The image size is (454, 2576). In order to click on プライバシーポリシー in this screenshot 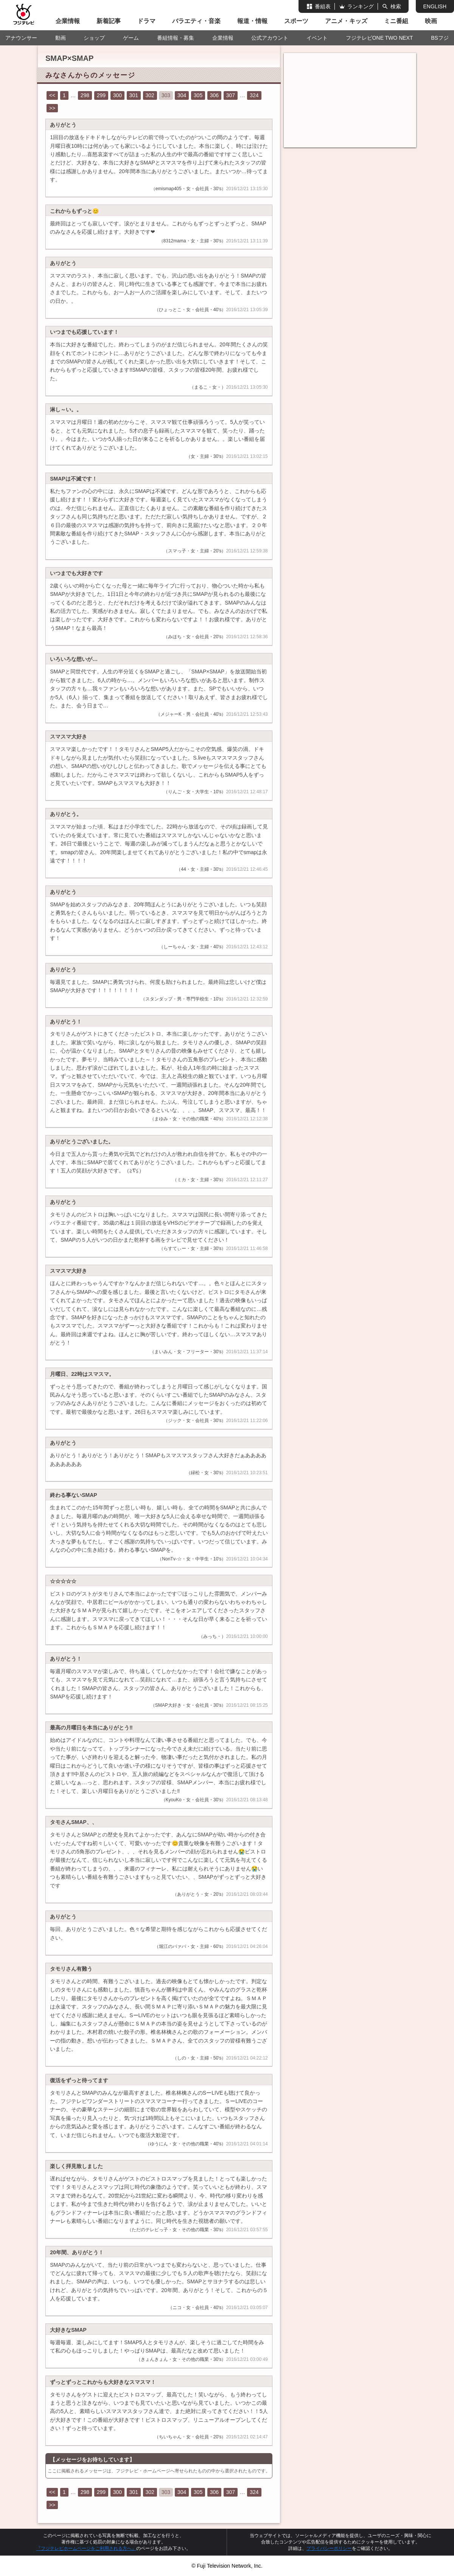, I will do `click(329, 2548)`.